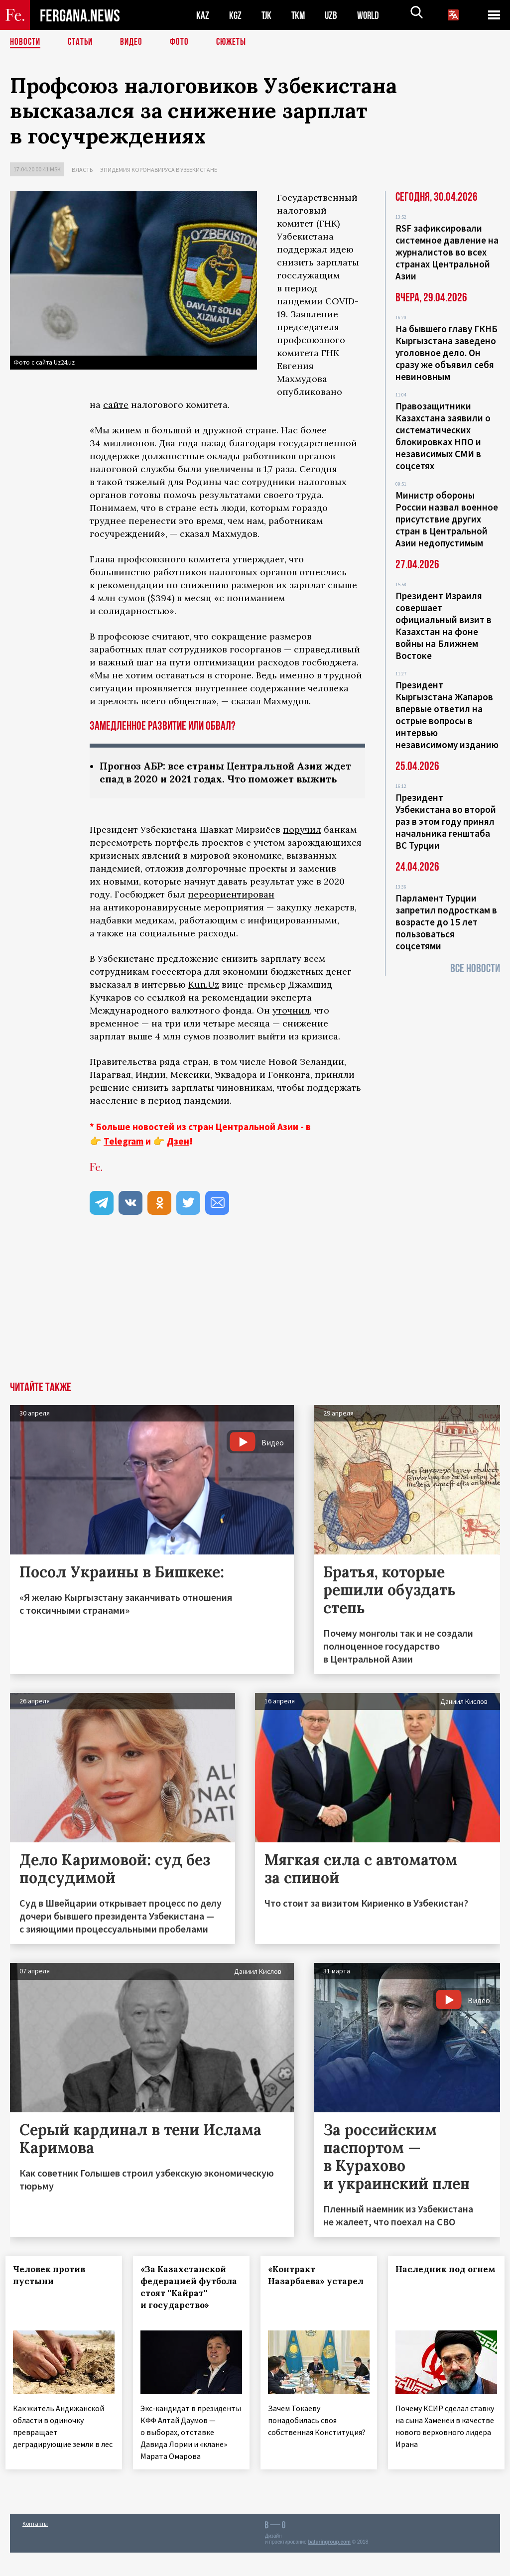  What do you see at coordinates (445, 821) in the screenshot?
I see `Президент Узбекистана во второй раз в этом году принял начальника генштаба ВС Турции` at bounding box center [445, 821].